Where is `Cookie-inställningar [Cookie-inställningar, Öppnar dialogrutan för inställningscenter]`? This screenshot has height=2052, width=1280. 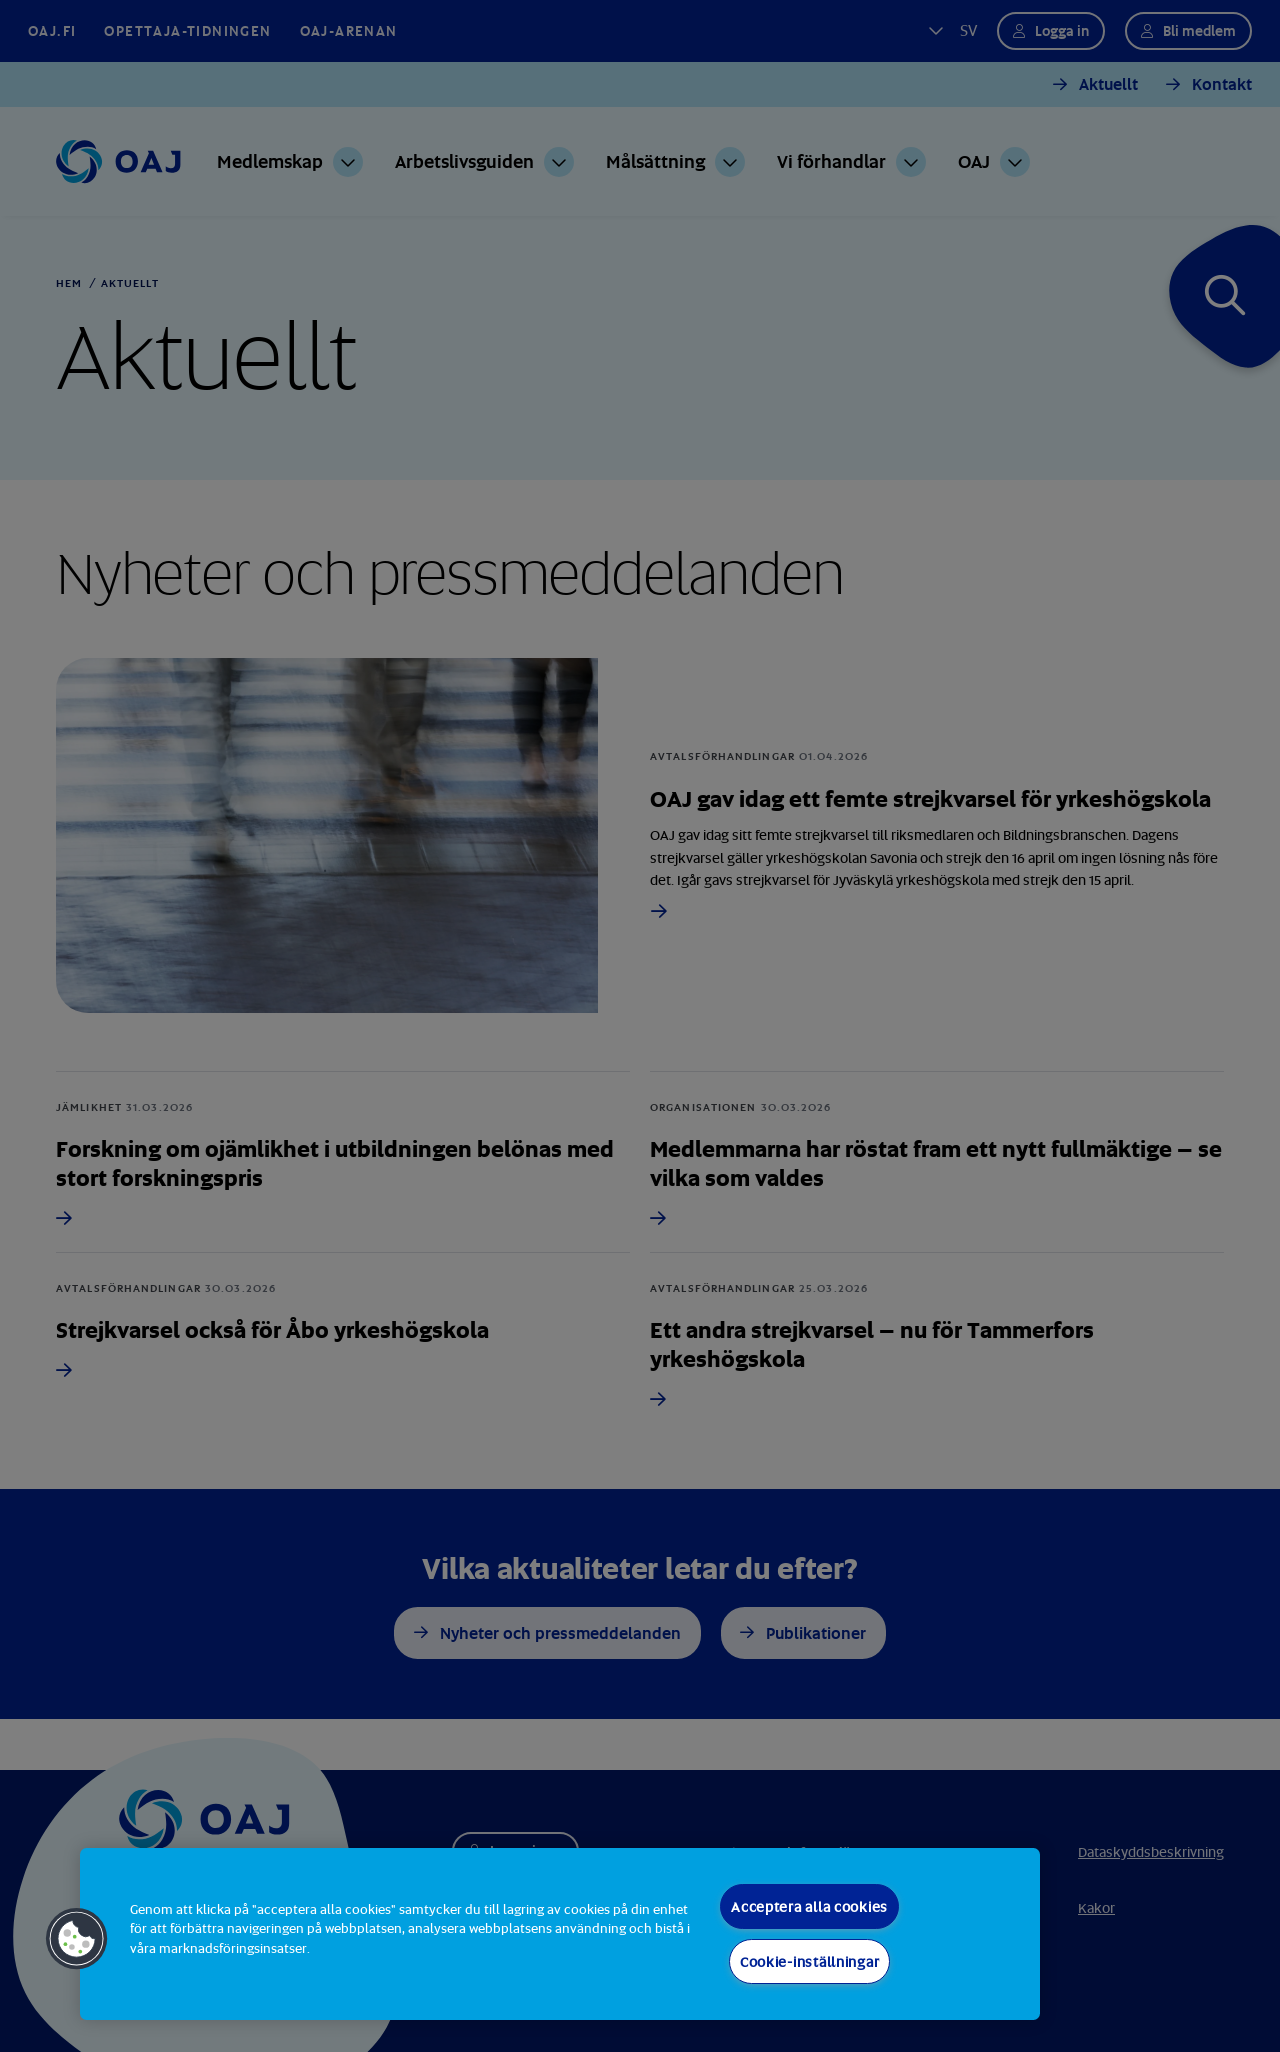 Cookie-inställningar [Cookie-inställningar, Öppnar dialogrutan för inställningscenter] is located at coordinates (809, 1961).